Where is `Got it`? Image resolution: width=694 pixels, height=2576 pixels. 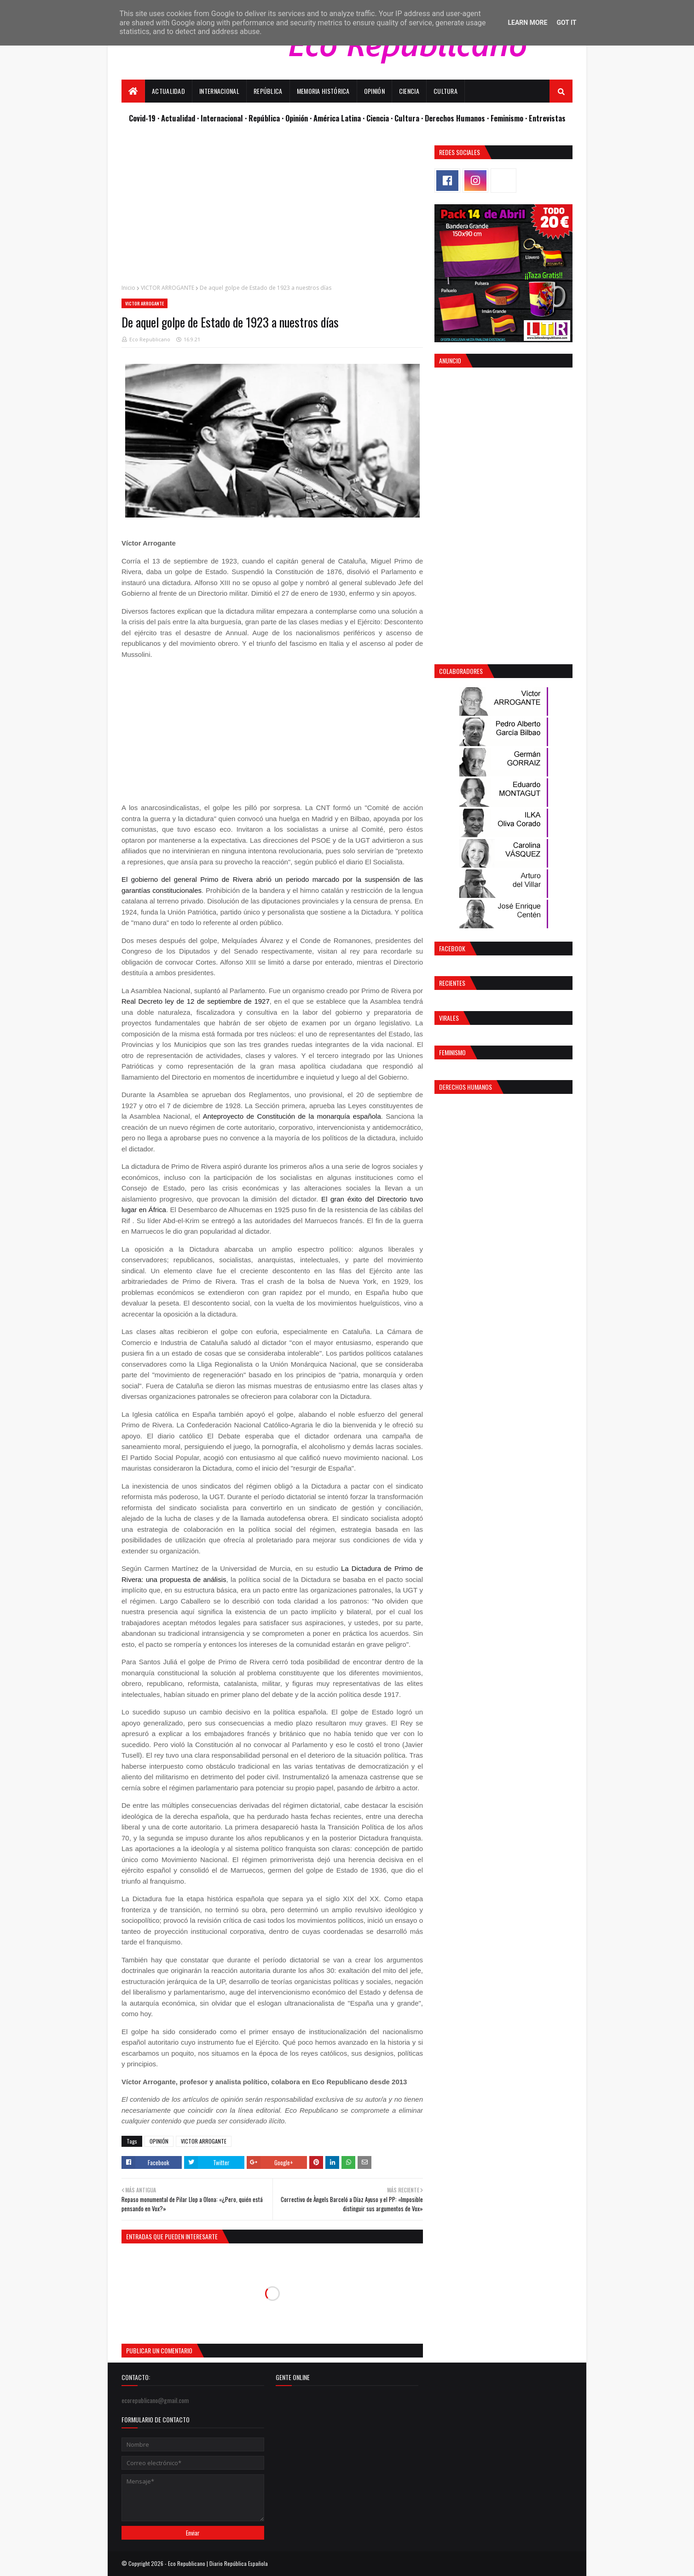 Got it is located at coordinates (566, 22).